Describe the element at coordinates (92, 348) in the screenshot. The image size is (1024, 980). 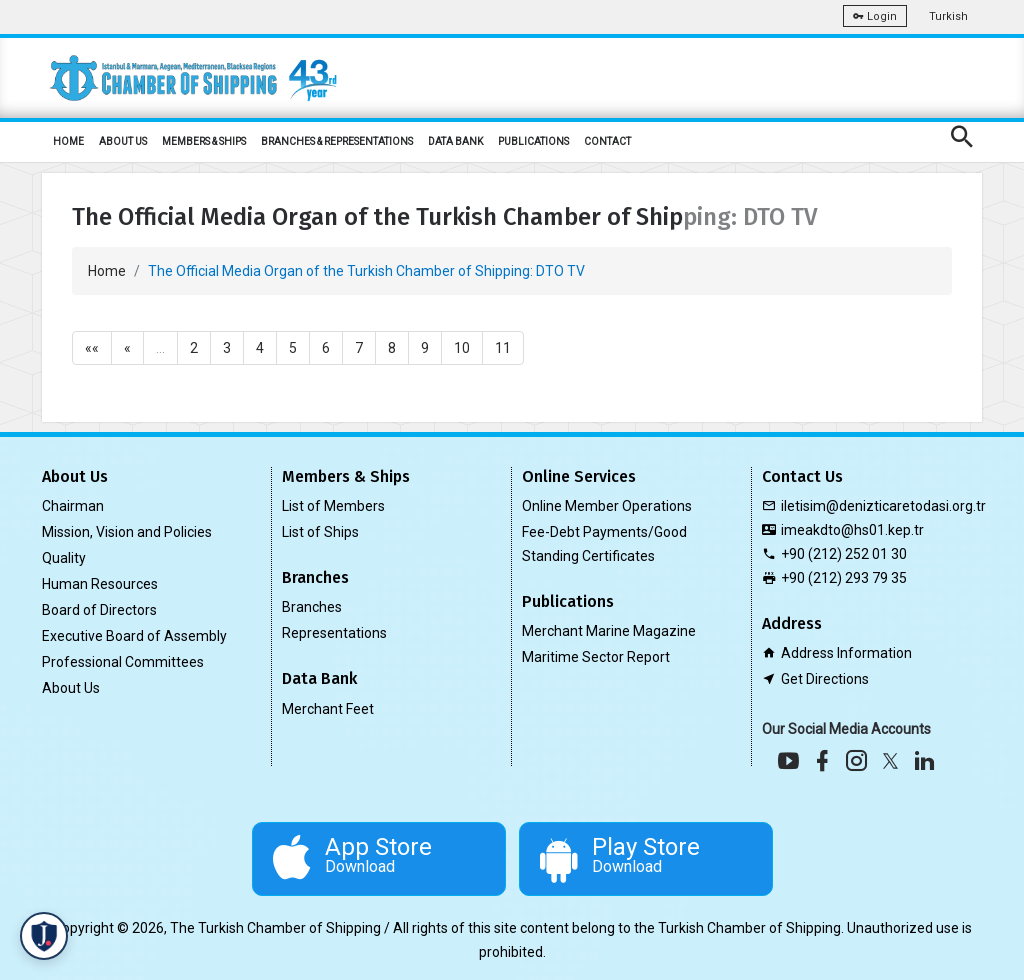
I see `««` at that location.